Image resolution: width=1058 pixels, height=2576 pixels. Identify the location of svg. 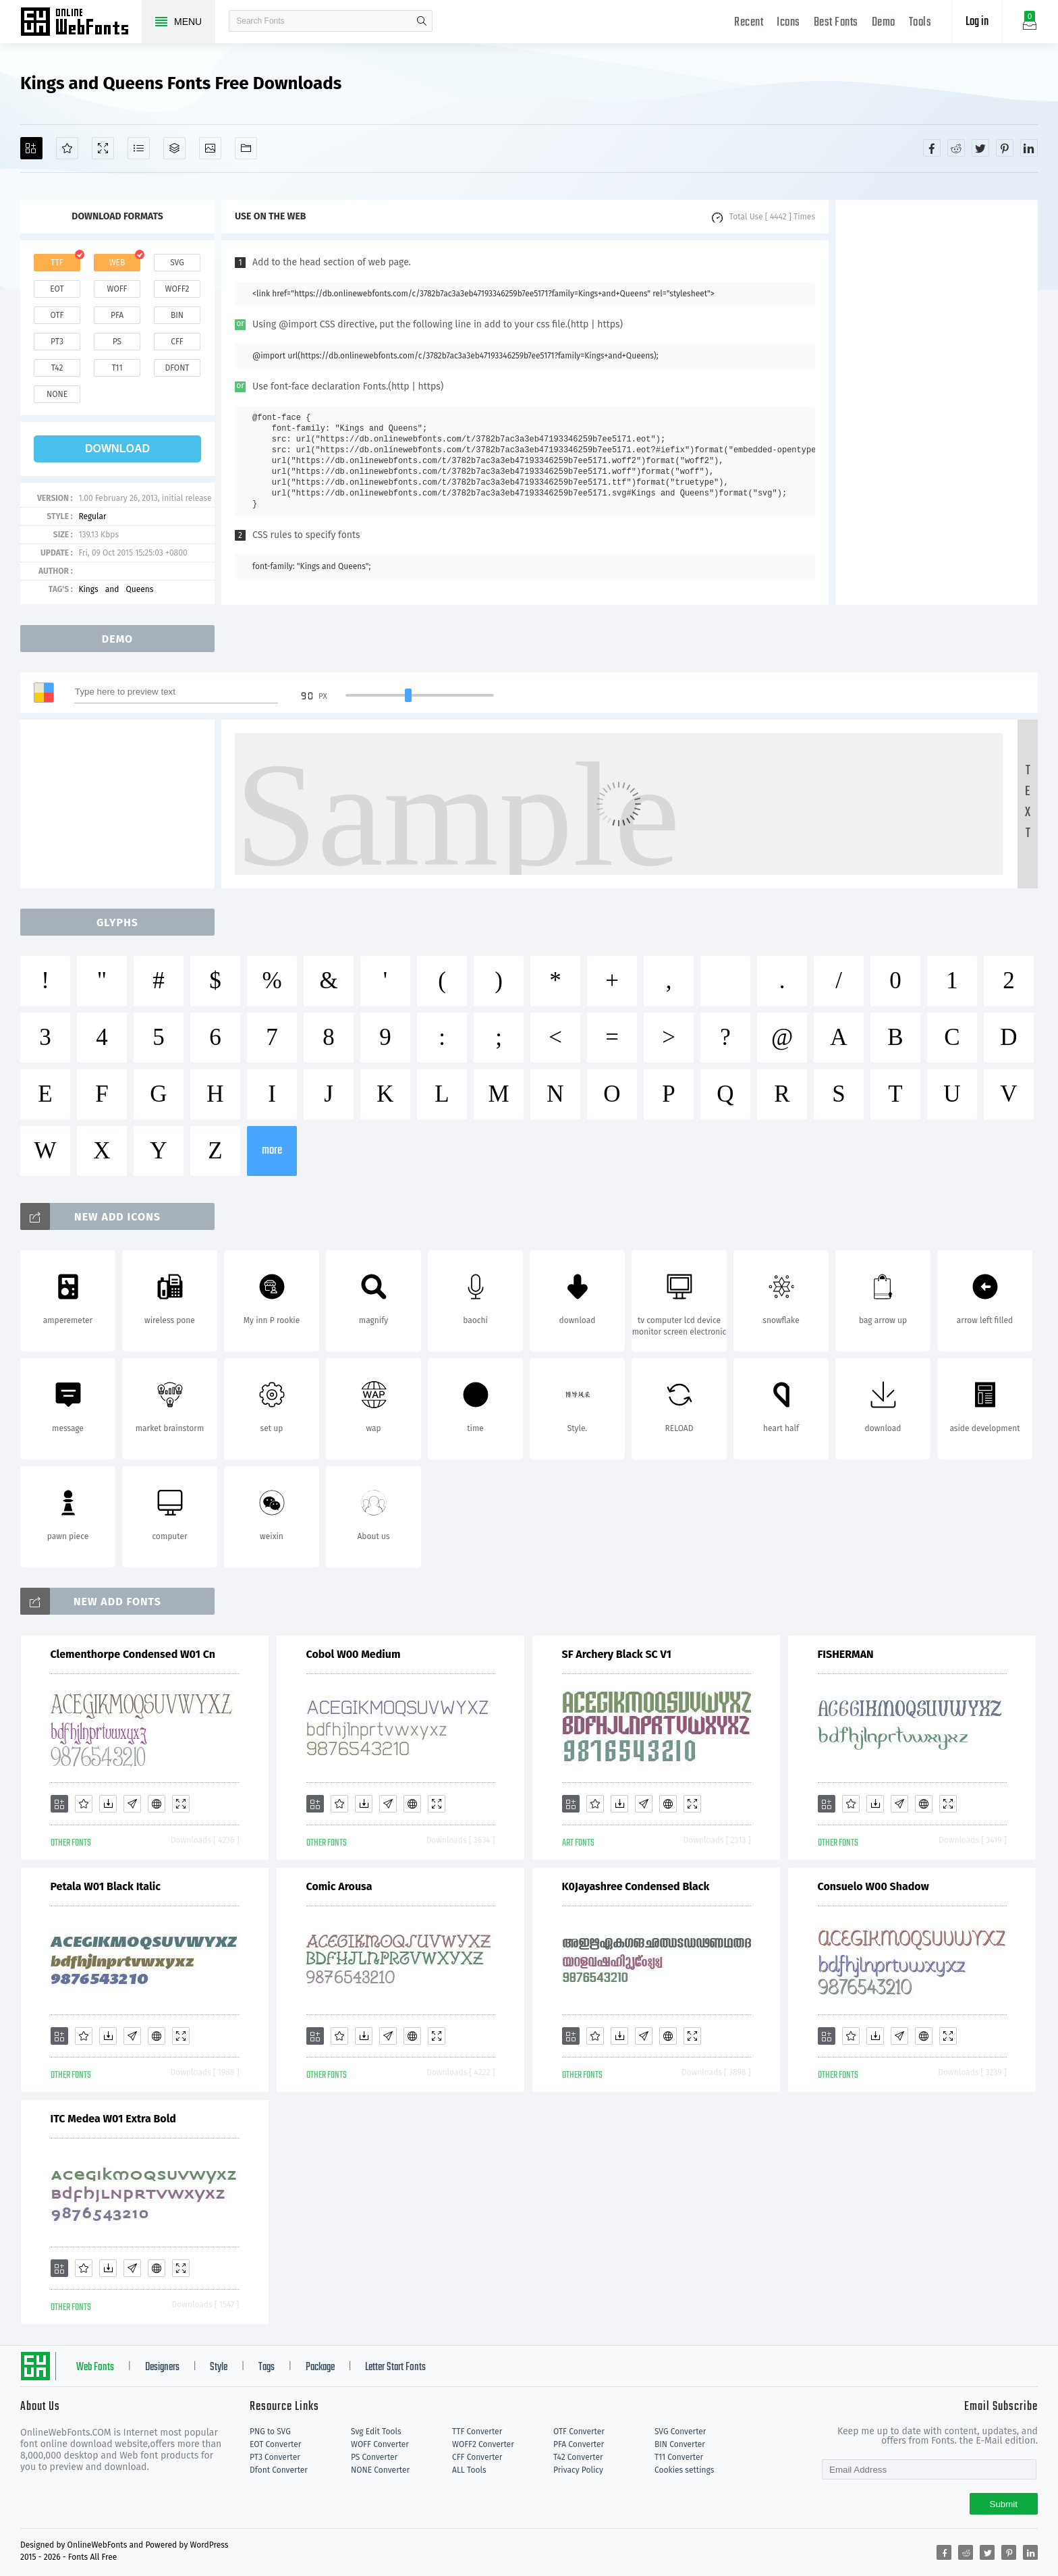
(177, 262).